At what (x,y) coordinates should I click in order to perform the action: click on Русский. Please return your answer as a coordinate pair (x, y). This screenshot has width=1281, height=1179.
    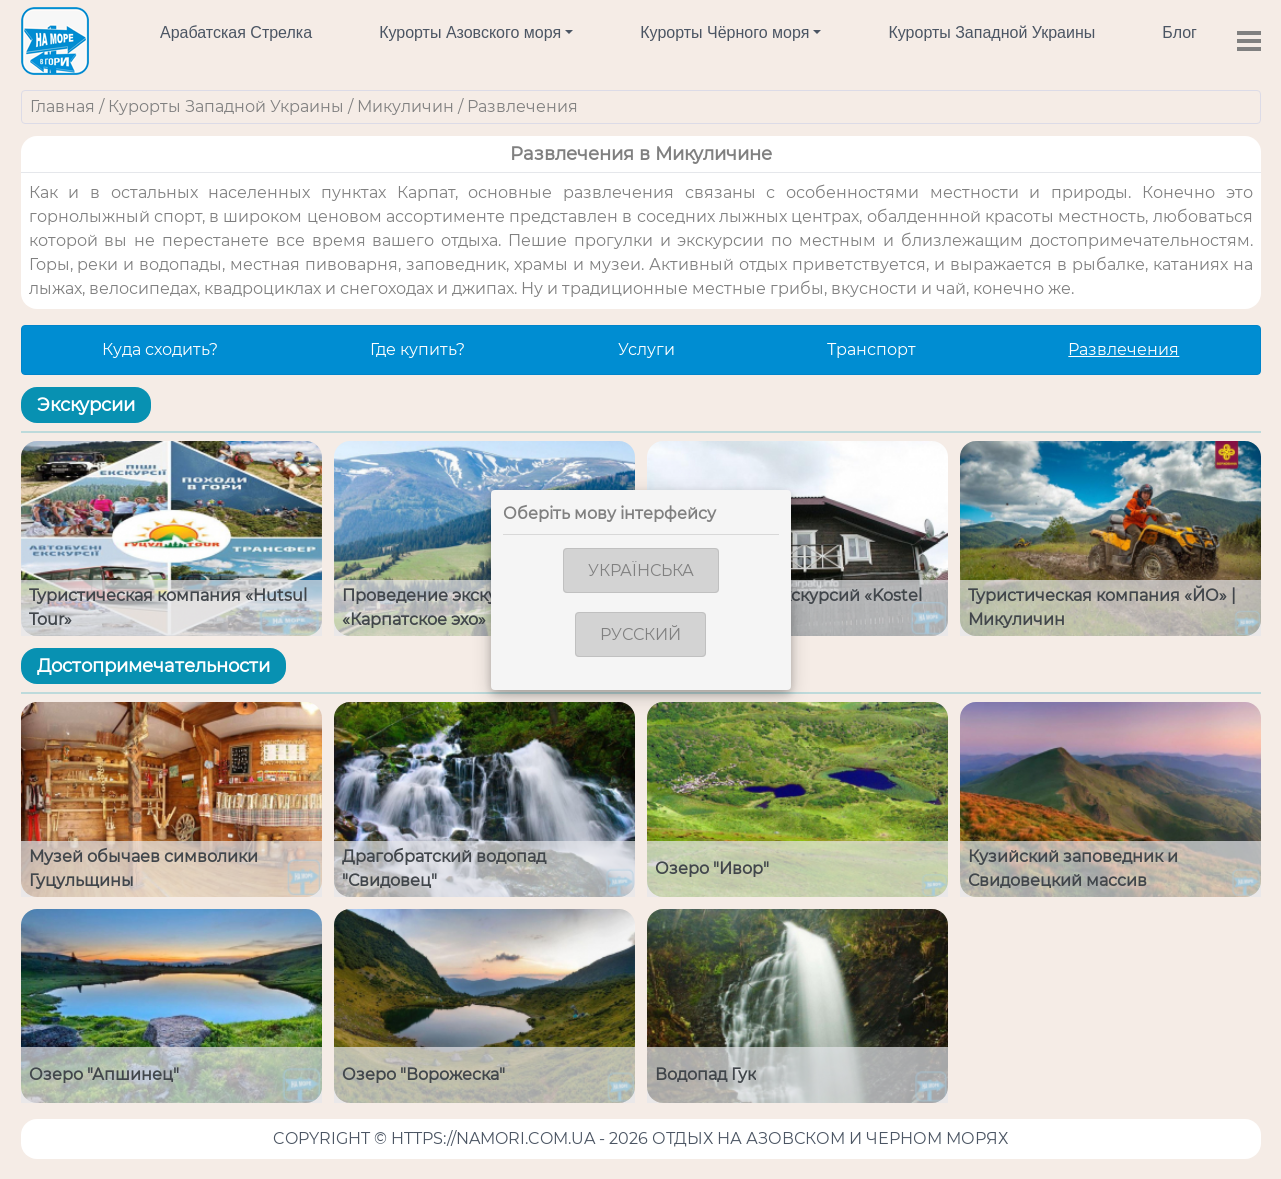
    Looking at the image, I should click on (640, 634).